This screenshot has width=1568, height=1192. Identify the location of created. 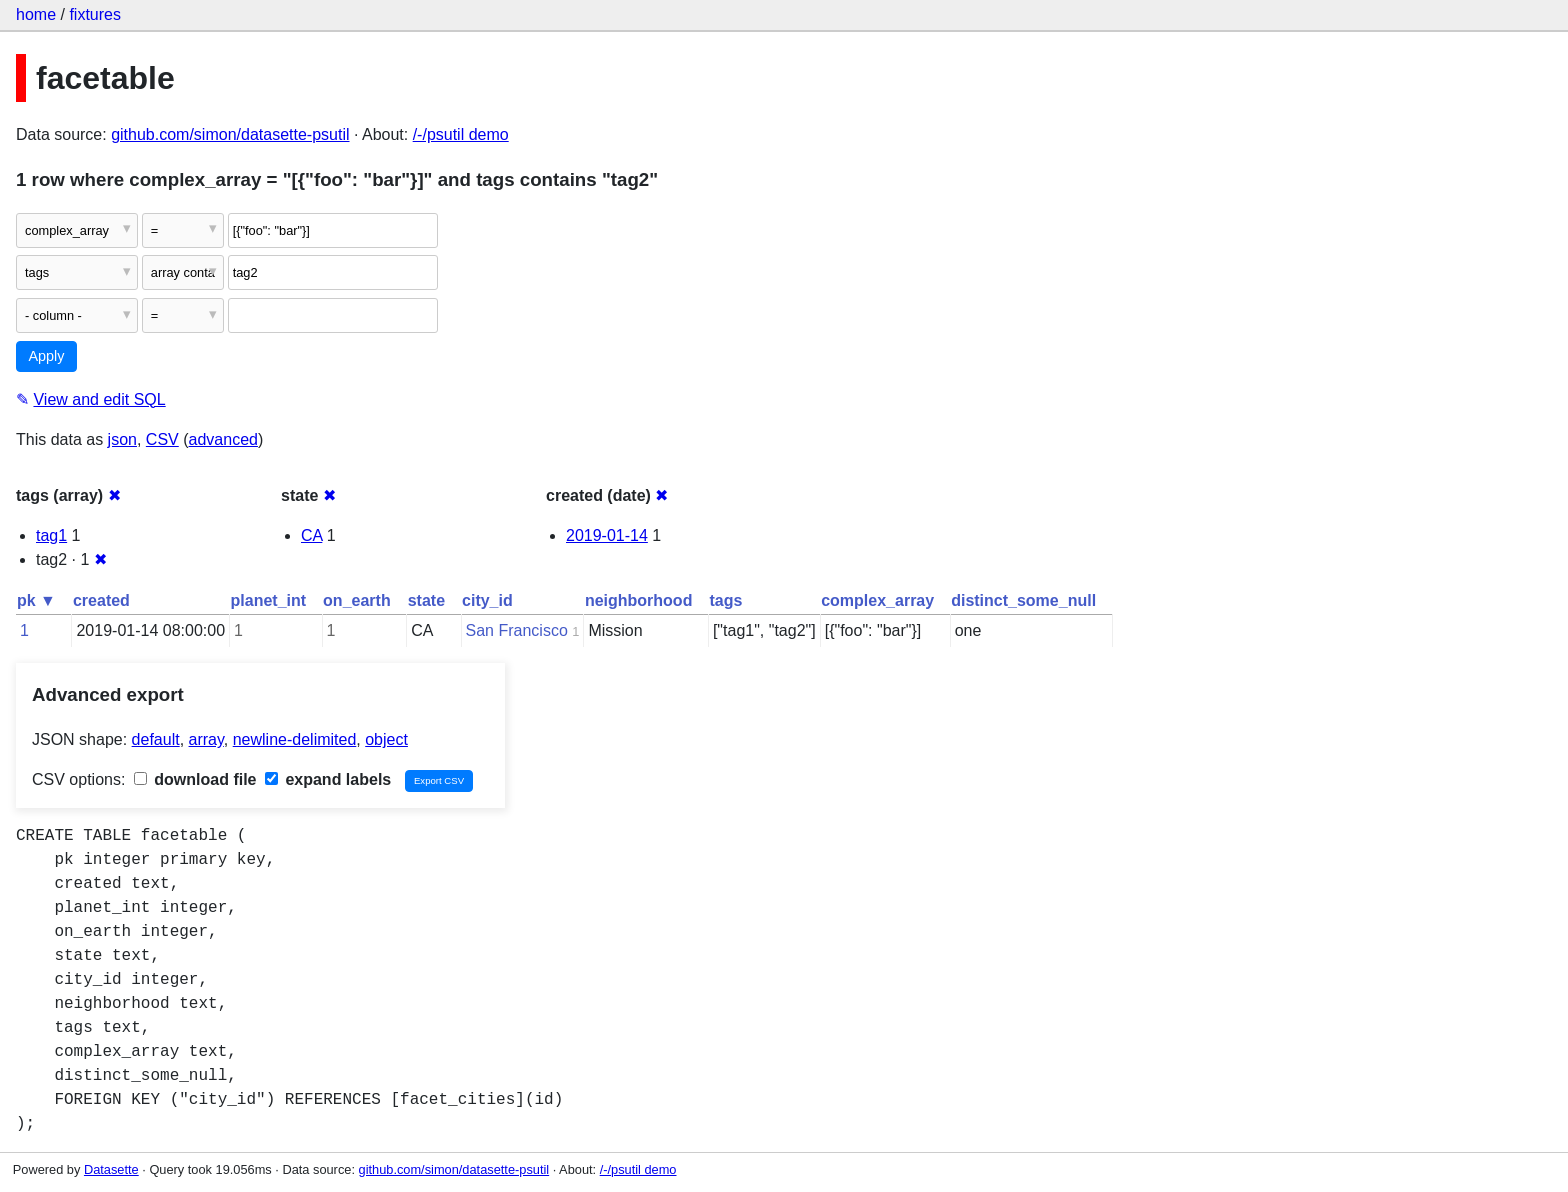
(101, 600).